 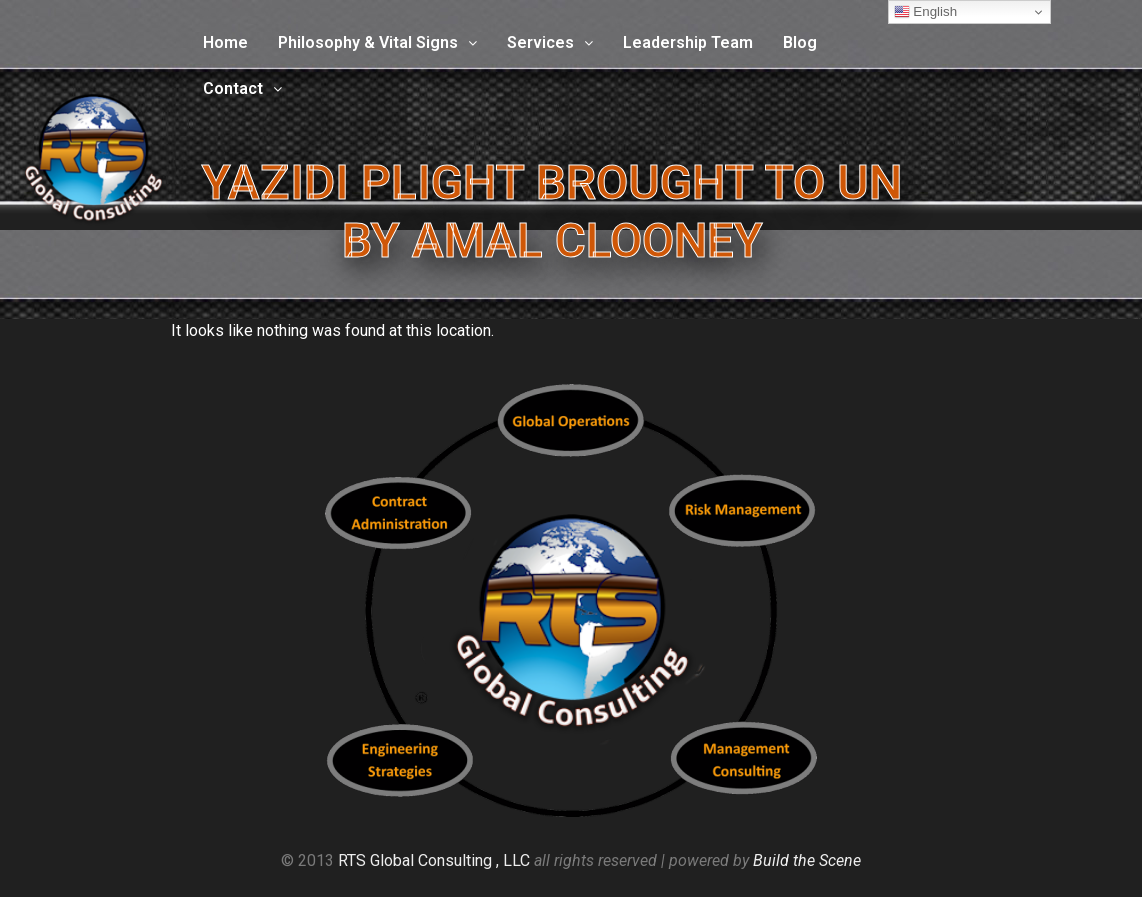 What do you see at coordinates (434, 860) in the screenshot?
I see `RTS Global Consulting , LLC` at bounding box center [434, 860].